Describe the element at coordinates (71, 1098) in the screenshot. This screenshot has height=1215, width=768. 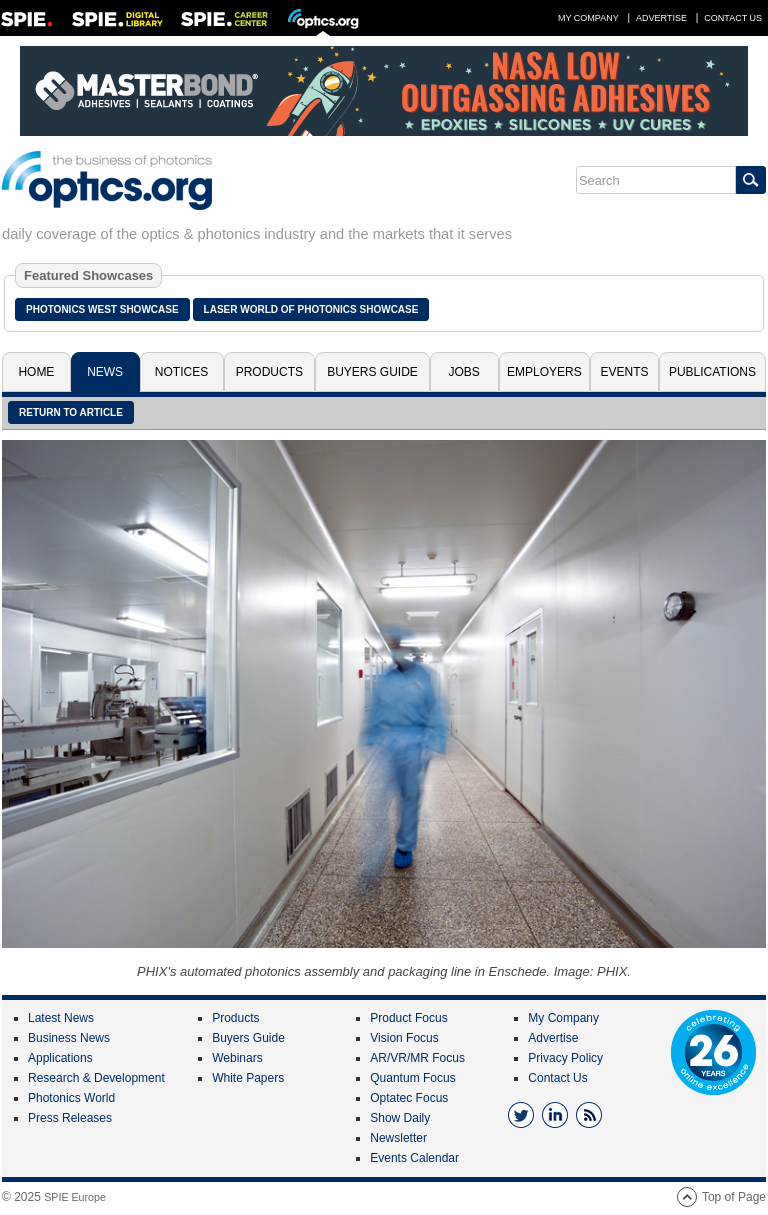
I see `Photonics World` at that location.